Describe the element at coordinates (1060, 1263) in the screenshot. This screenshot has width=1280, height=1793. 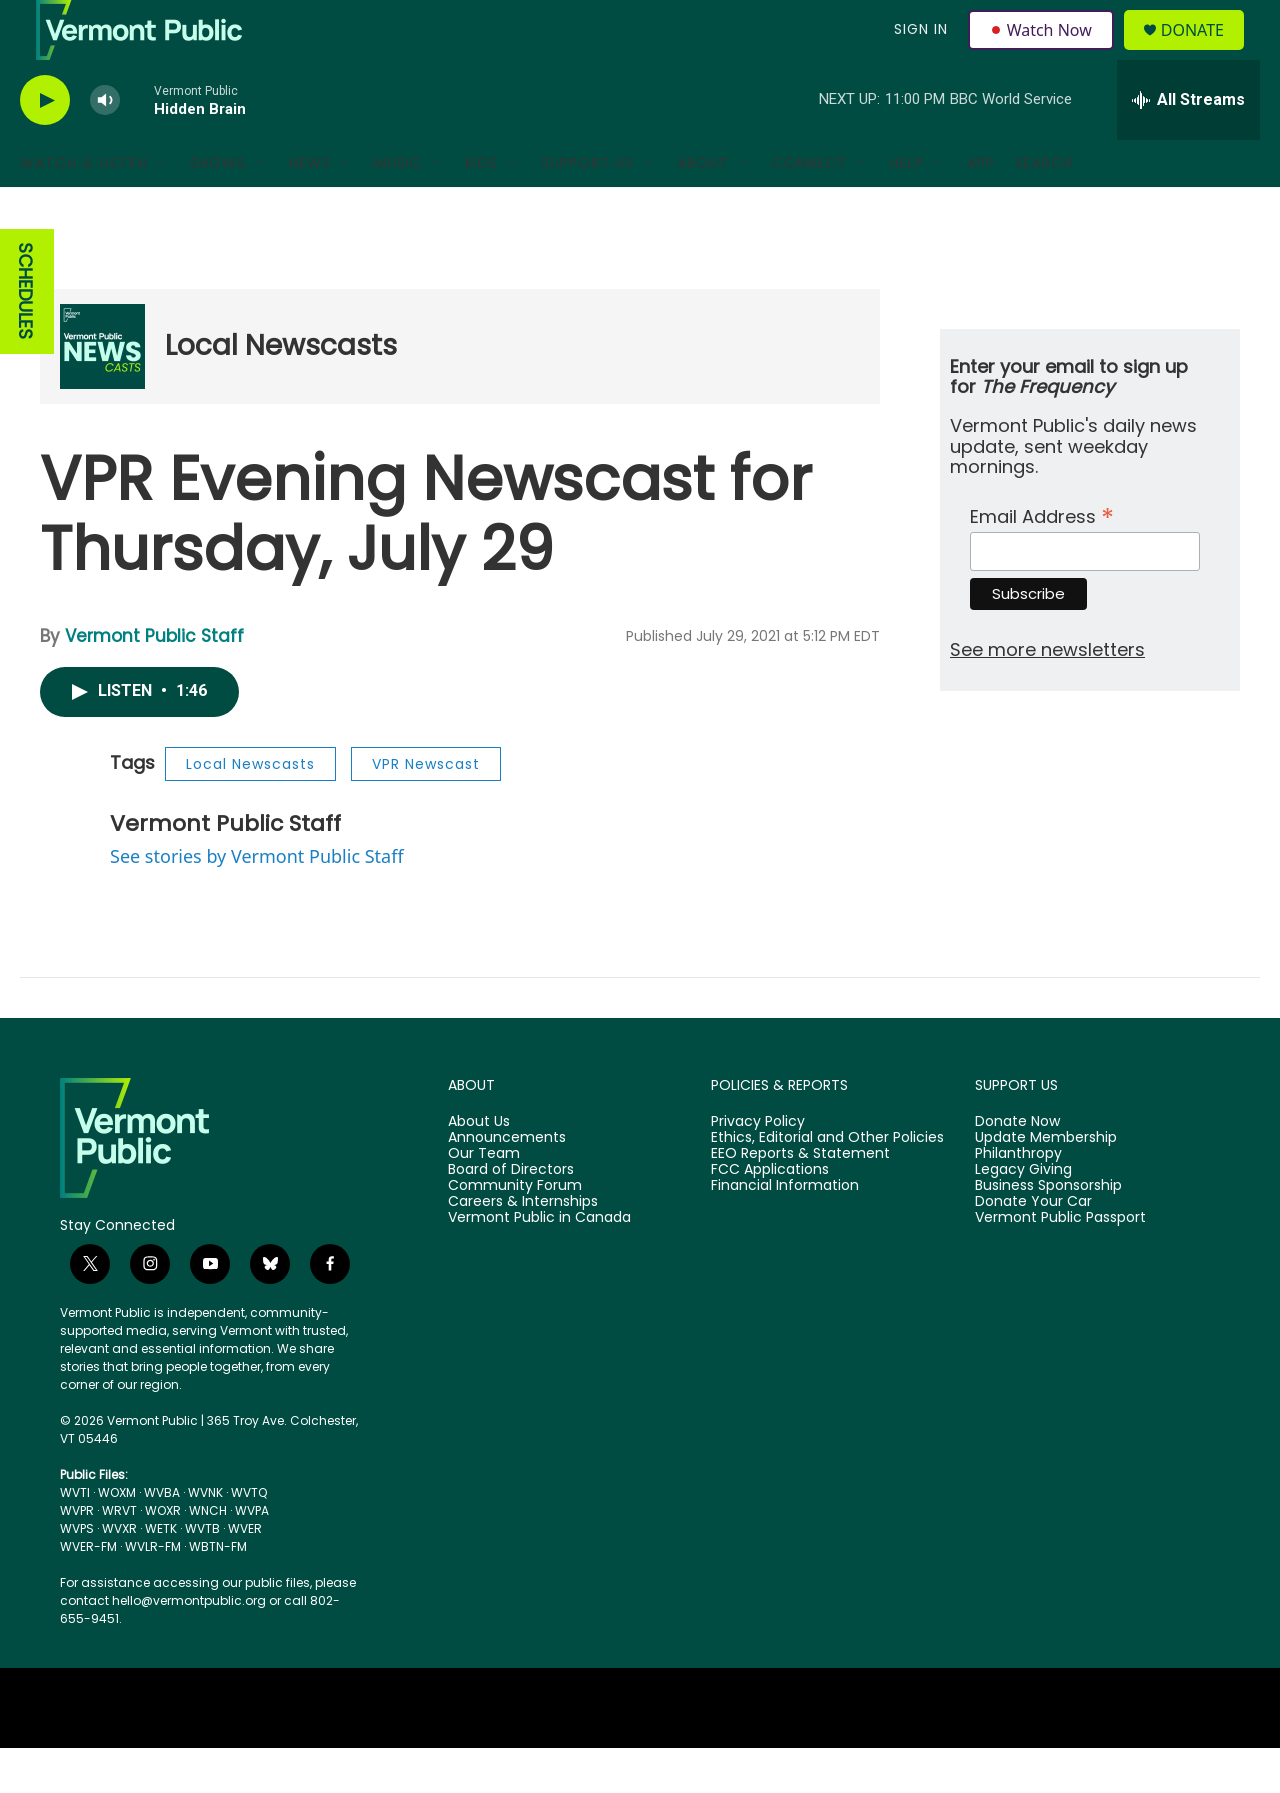
I see `Vermont Public Passport` at that location.